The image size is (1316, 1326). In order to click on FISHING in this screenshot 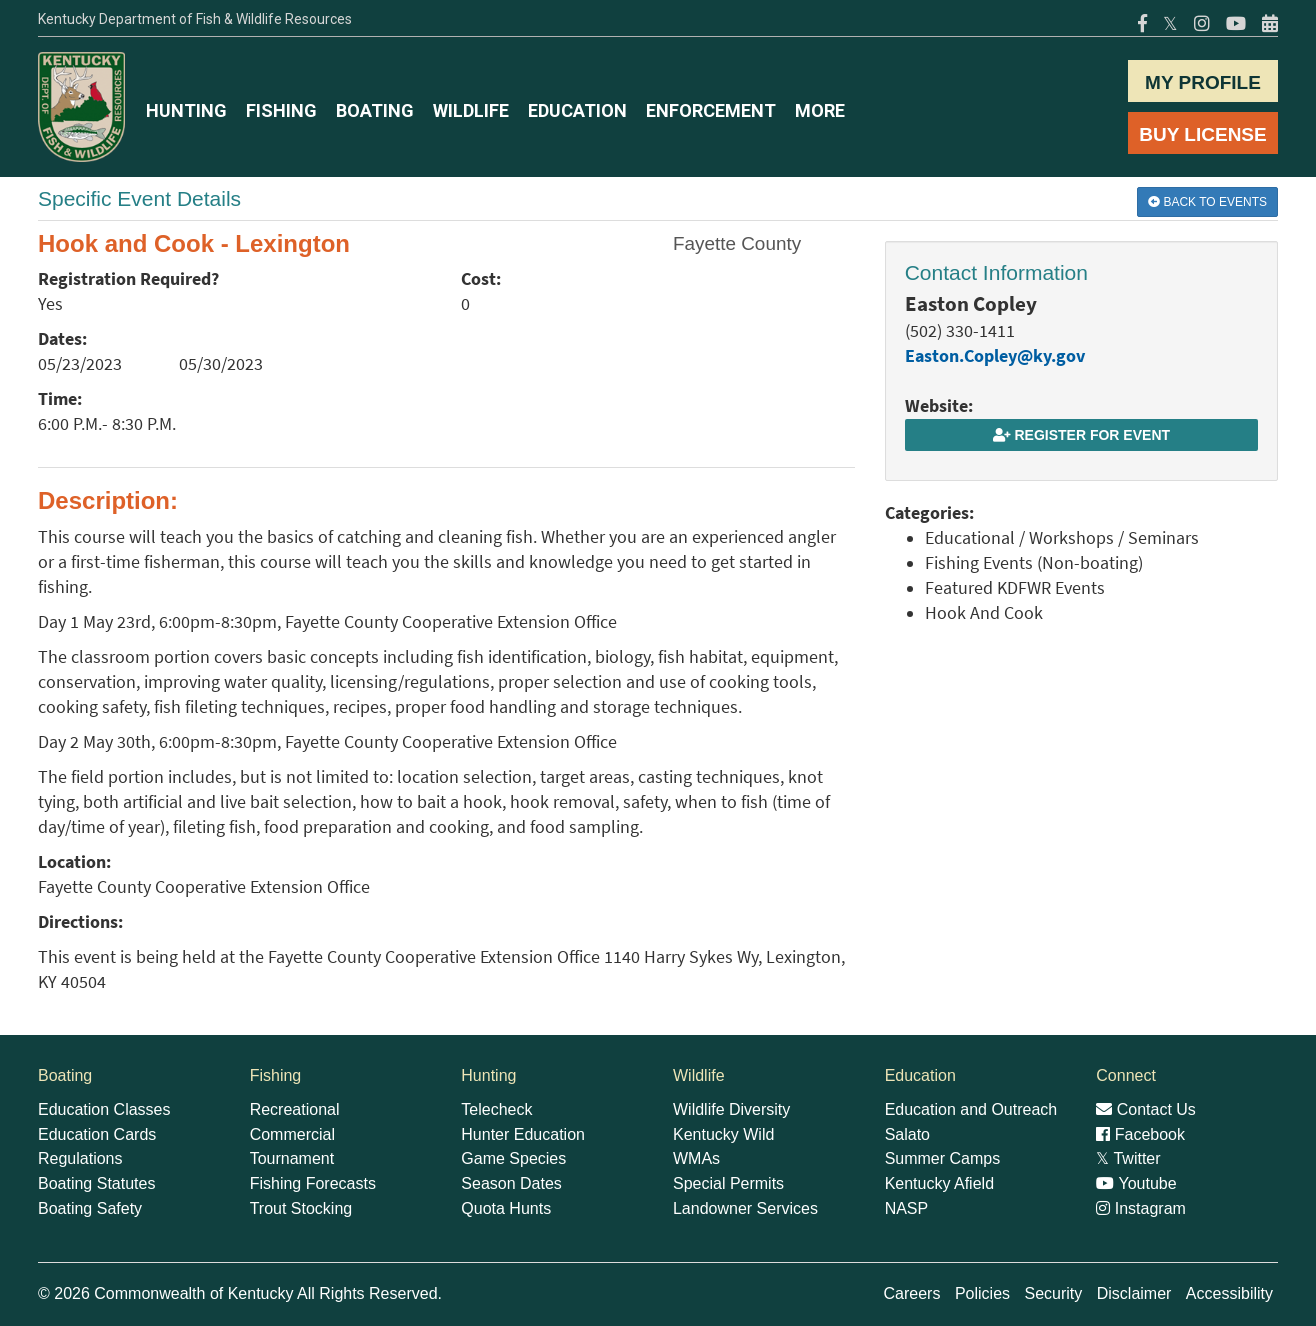, I will do `click(281, 110)`.